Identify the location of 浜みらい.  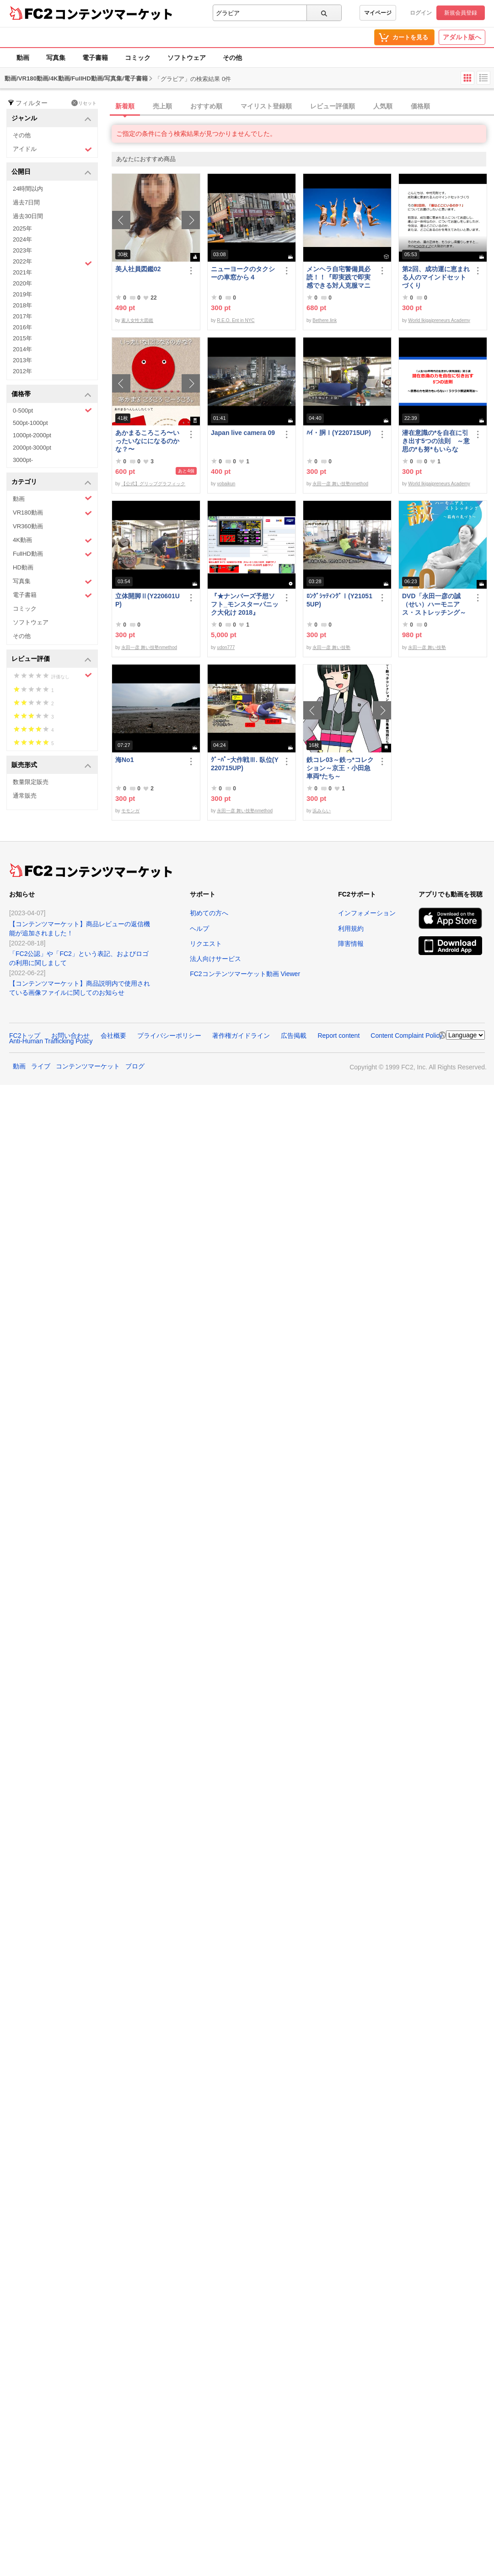
(321, 810).